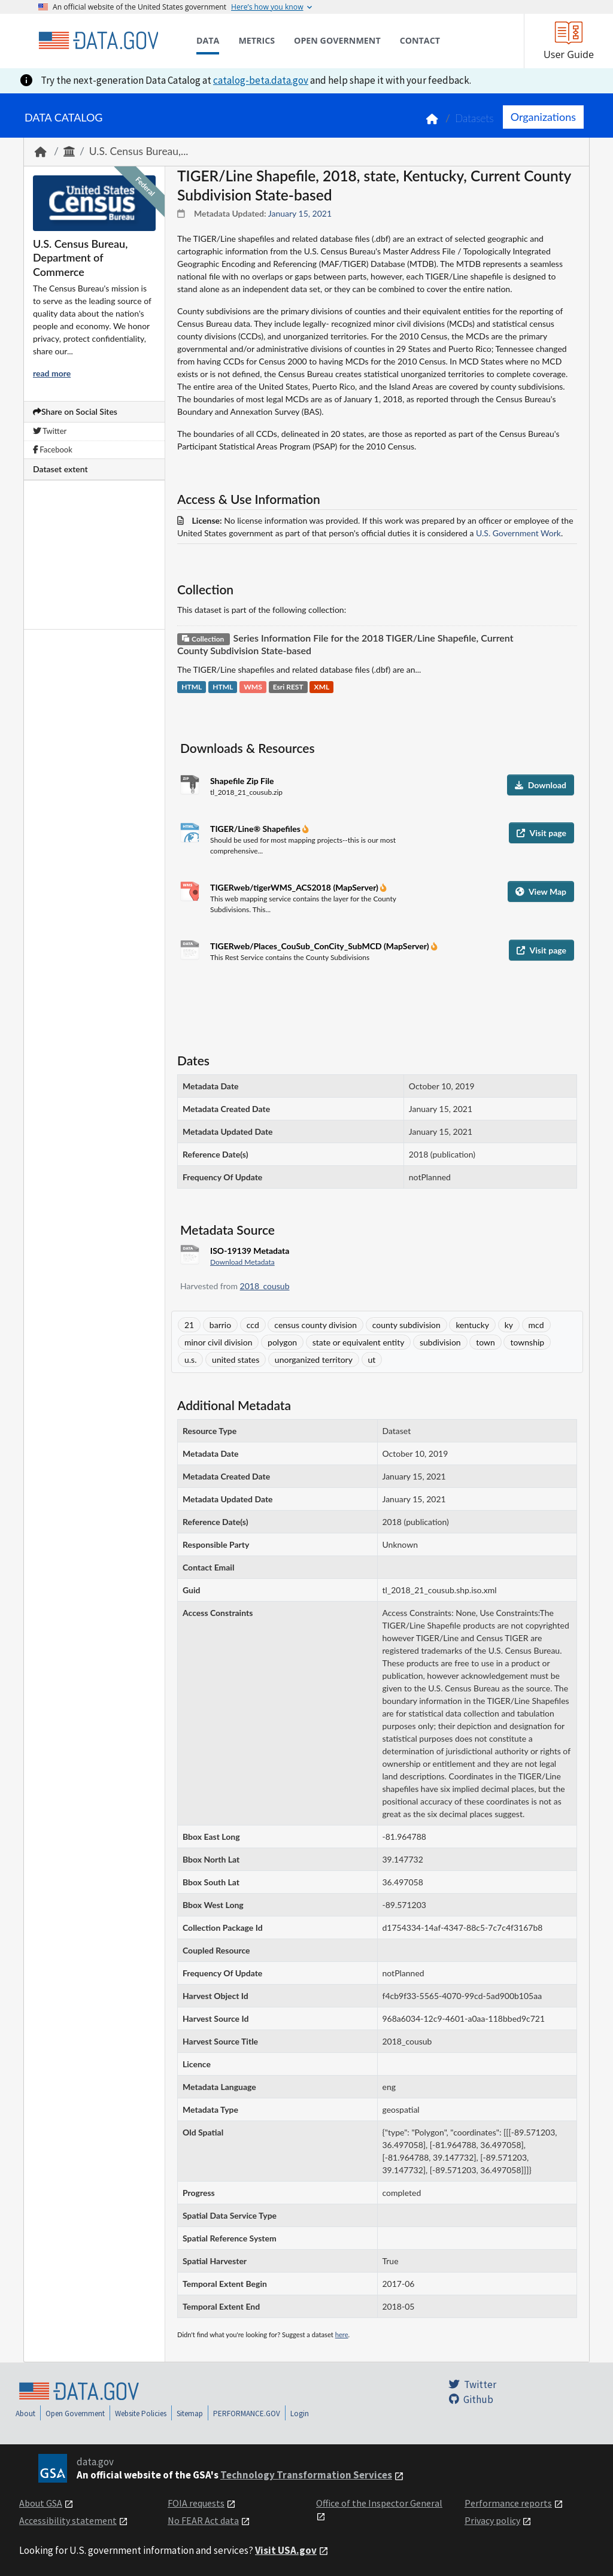 Image resolution: width=613 pixels, height=2576 pixels. I want to click on View Map, so click(540, 891).